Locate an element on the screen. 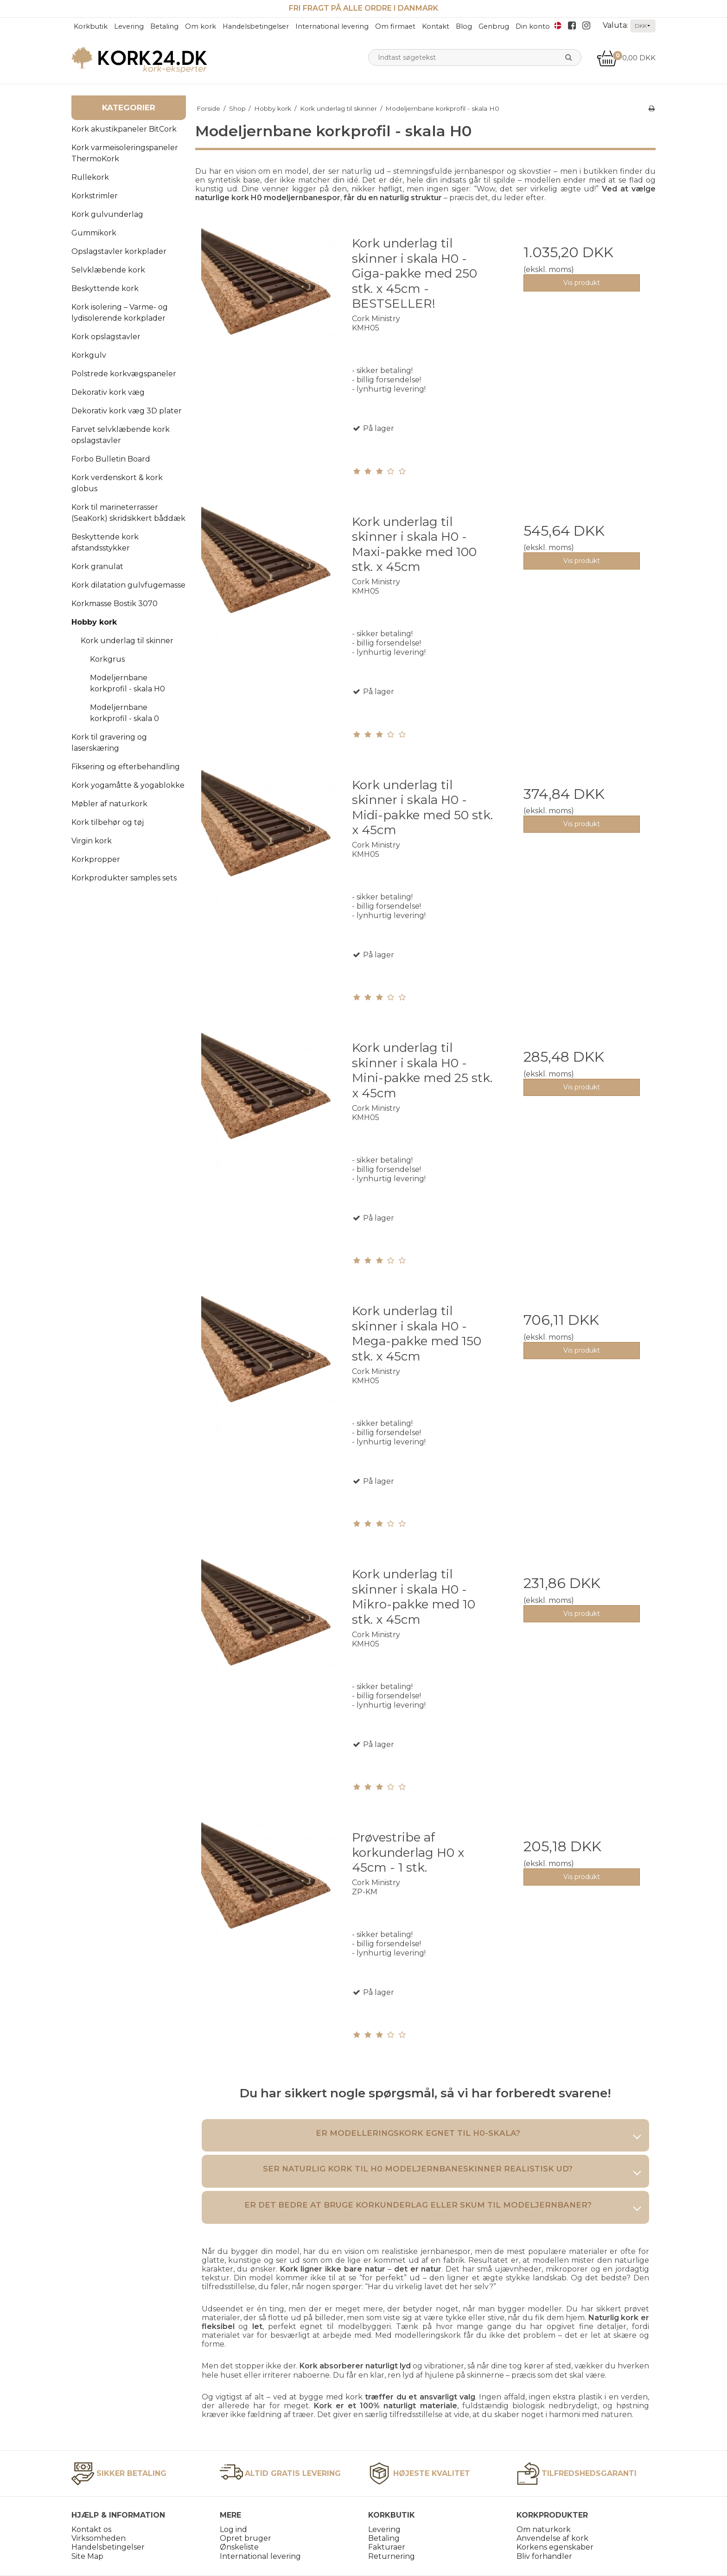  Korkstrimler is located at coordinates (94, 195).